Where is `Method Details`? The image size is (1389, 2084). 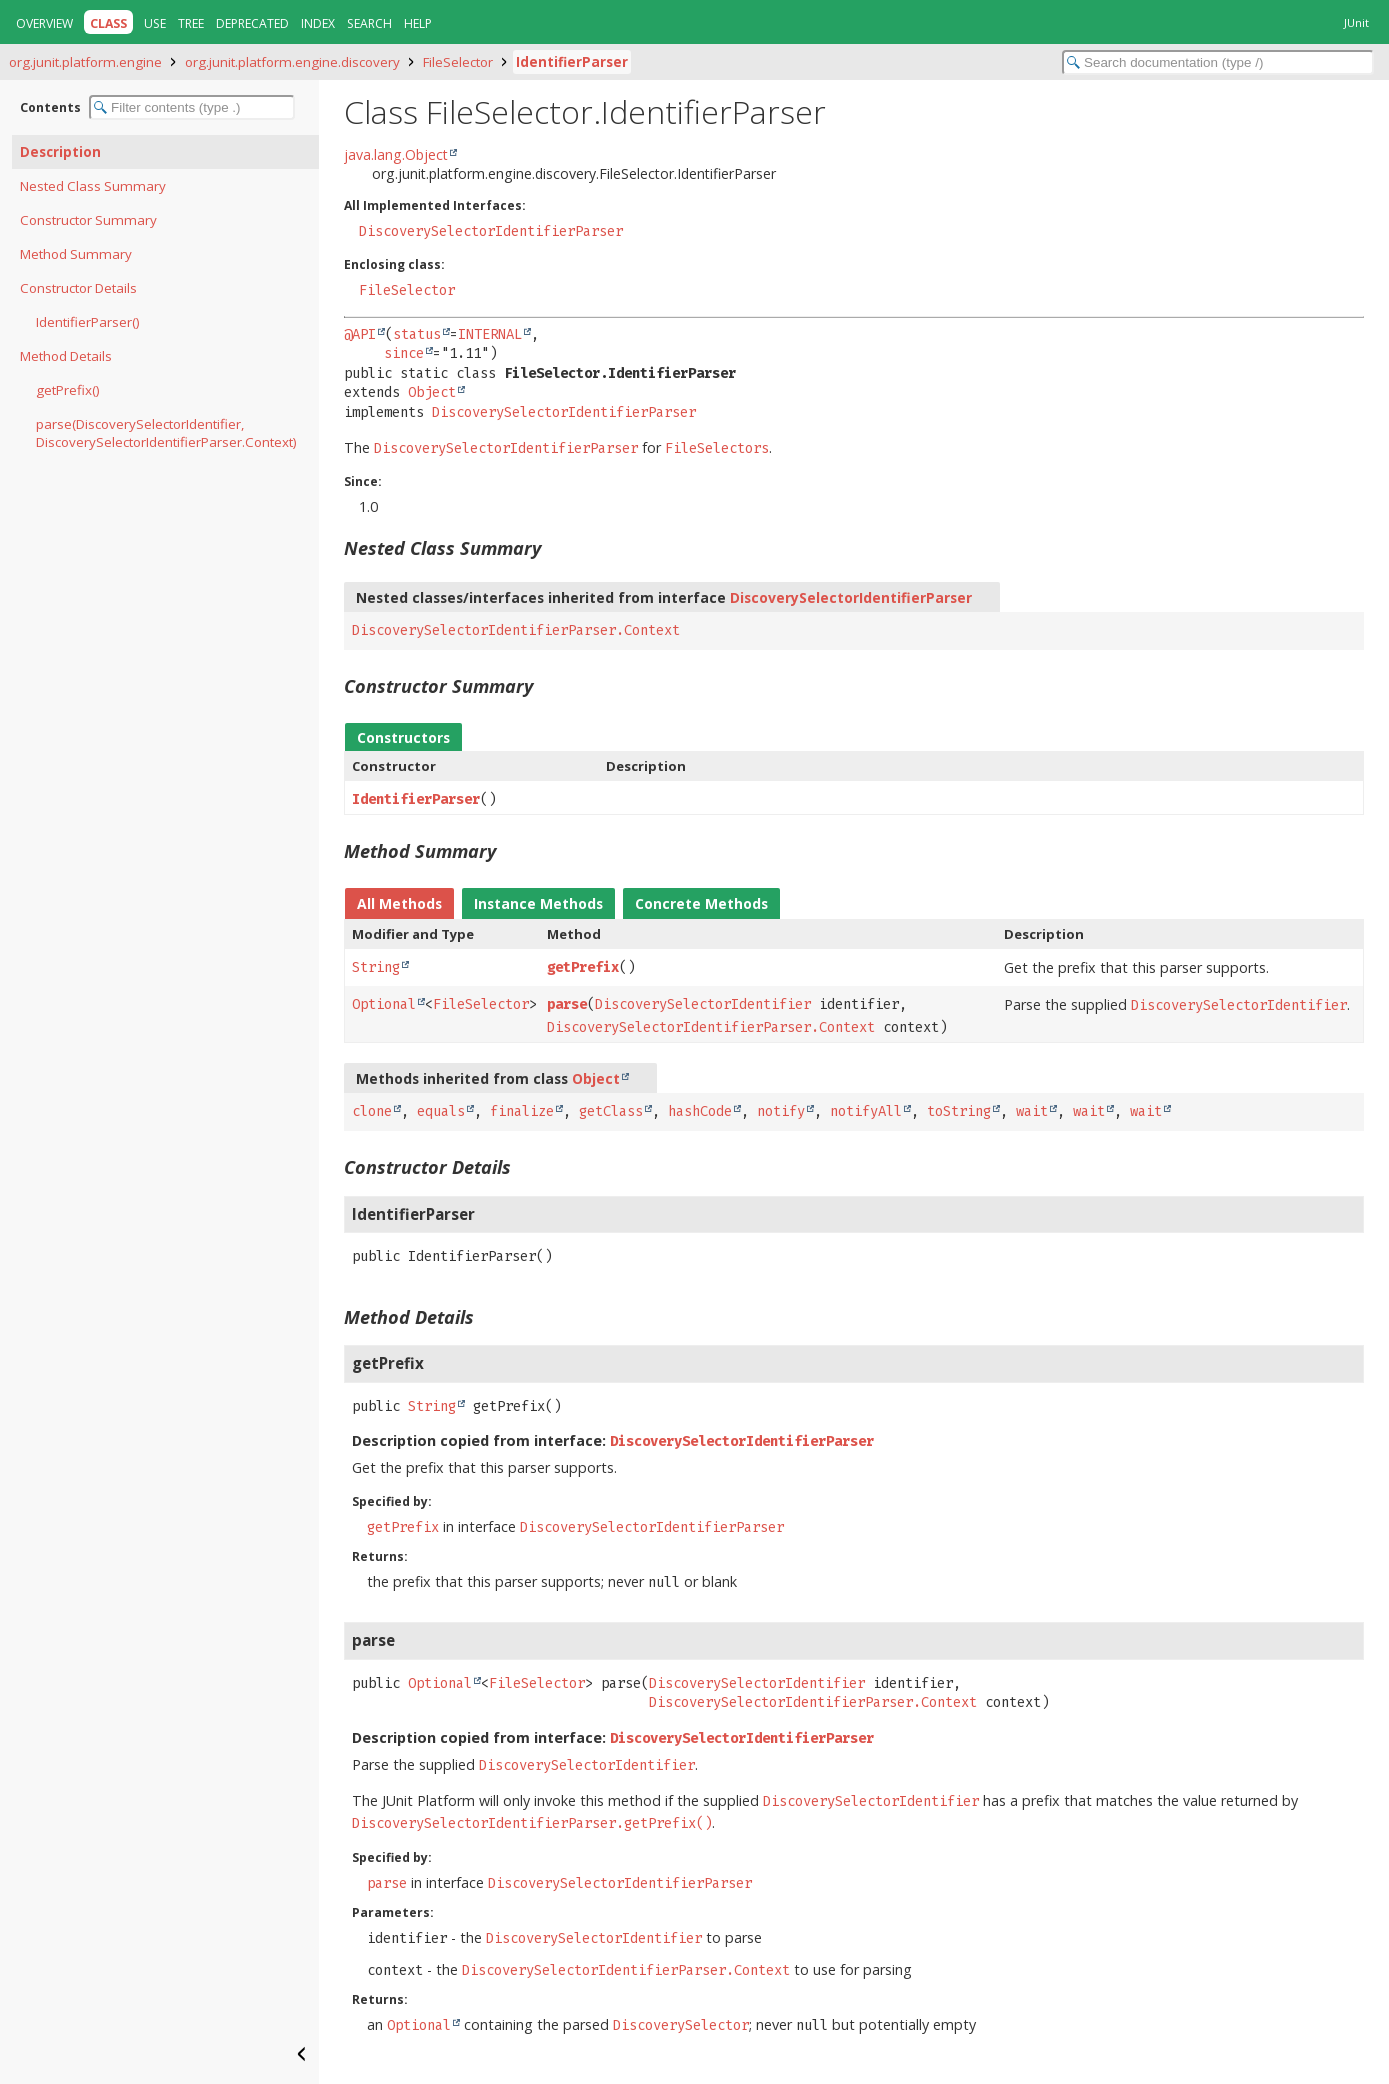 Method Details is located at coordinates (66, 356).